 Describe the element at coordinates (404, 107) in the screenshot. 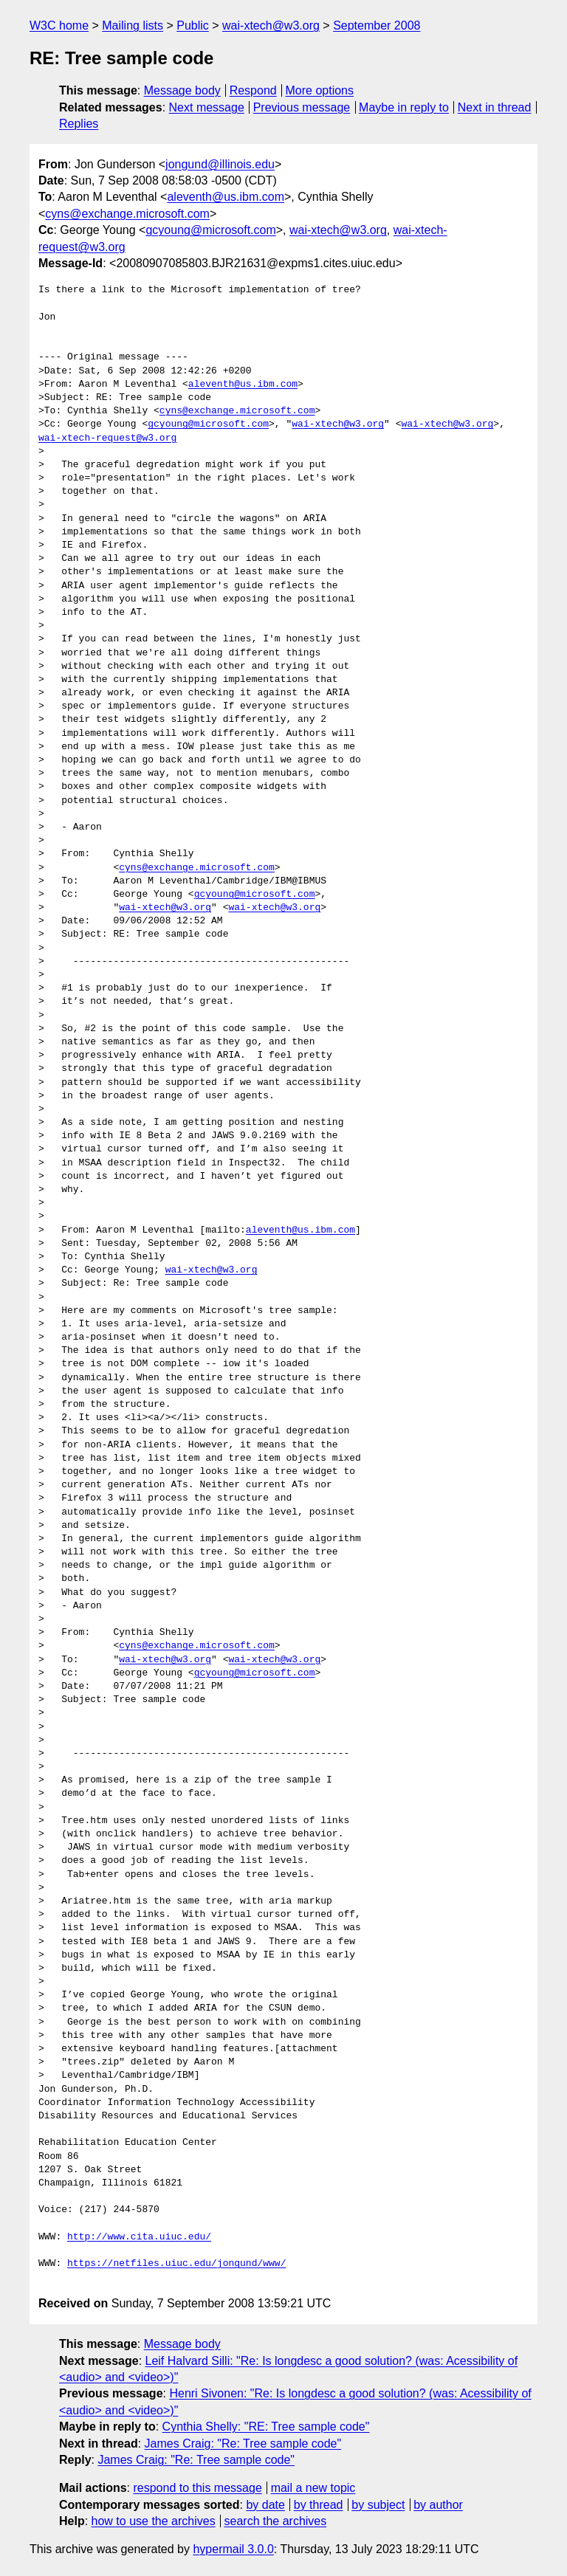

I see `Maybe in reply to` at that location.